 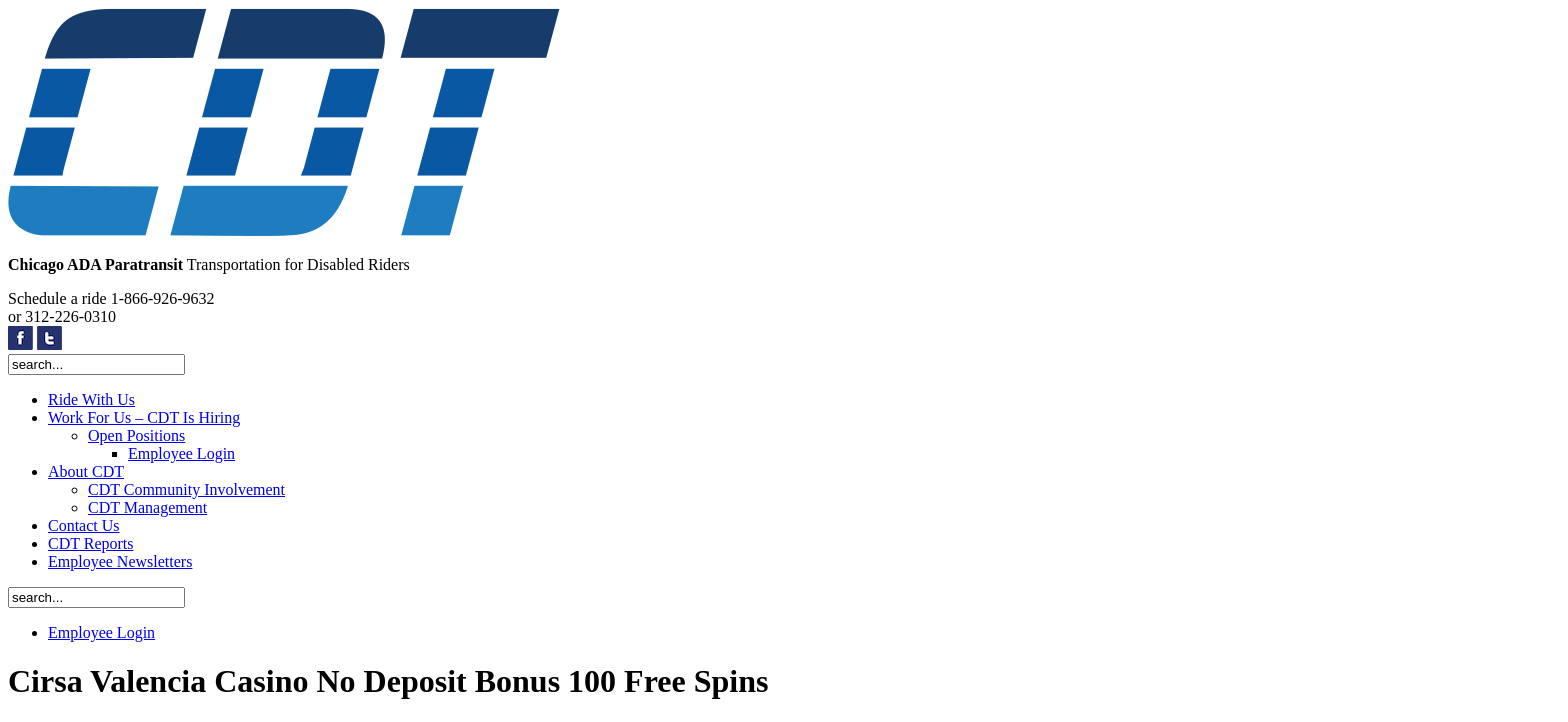 What do you see at coordinates (136, 435) in the screenshot?
I see `Open Positions` at bounding box center [136, 435].